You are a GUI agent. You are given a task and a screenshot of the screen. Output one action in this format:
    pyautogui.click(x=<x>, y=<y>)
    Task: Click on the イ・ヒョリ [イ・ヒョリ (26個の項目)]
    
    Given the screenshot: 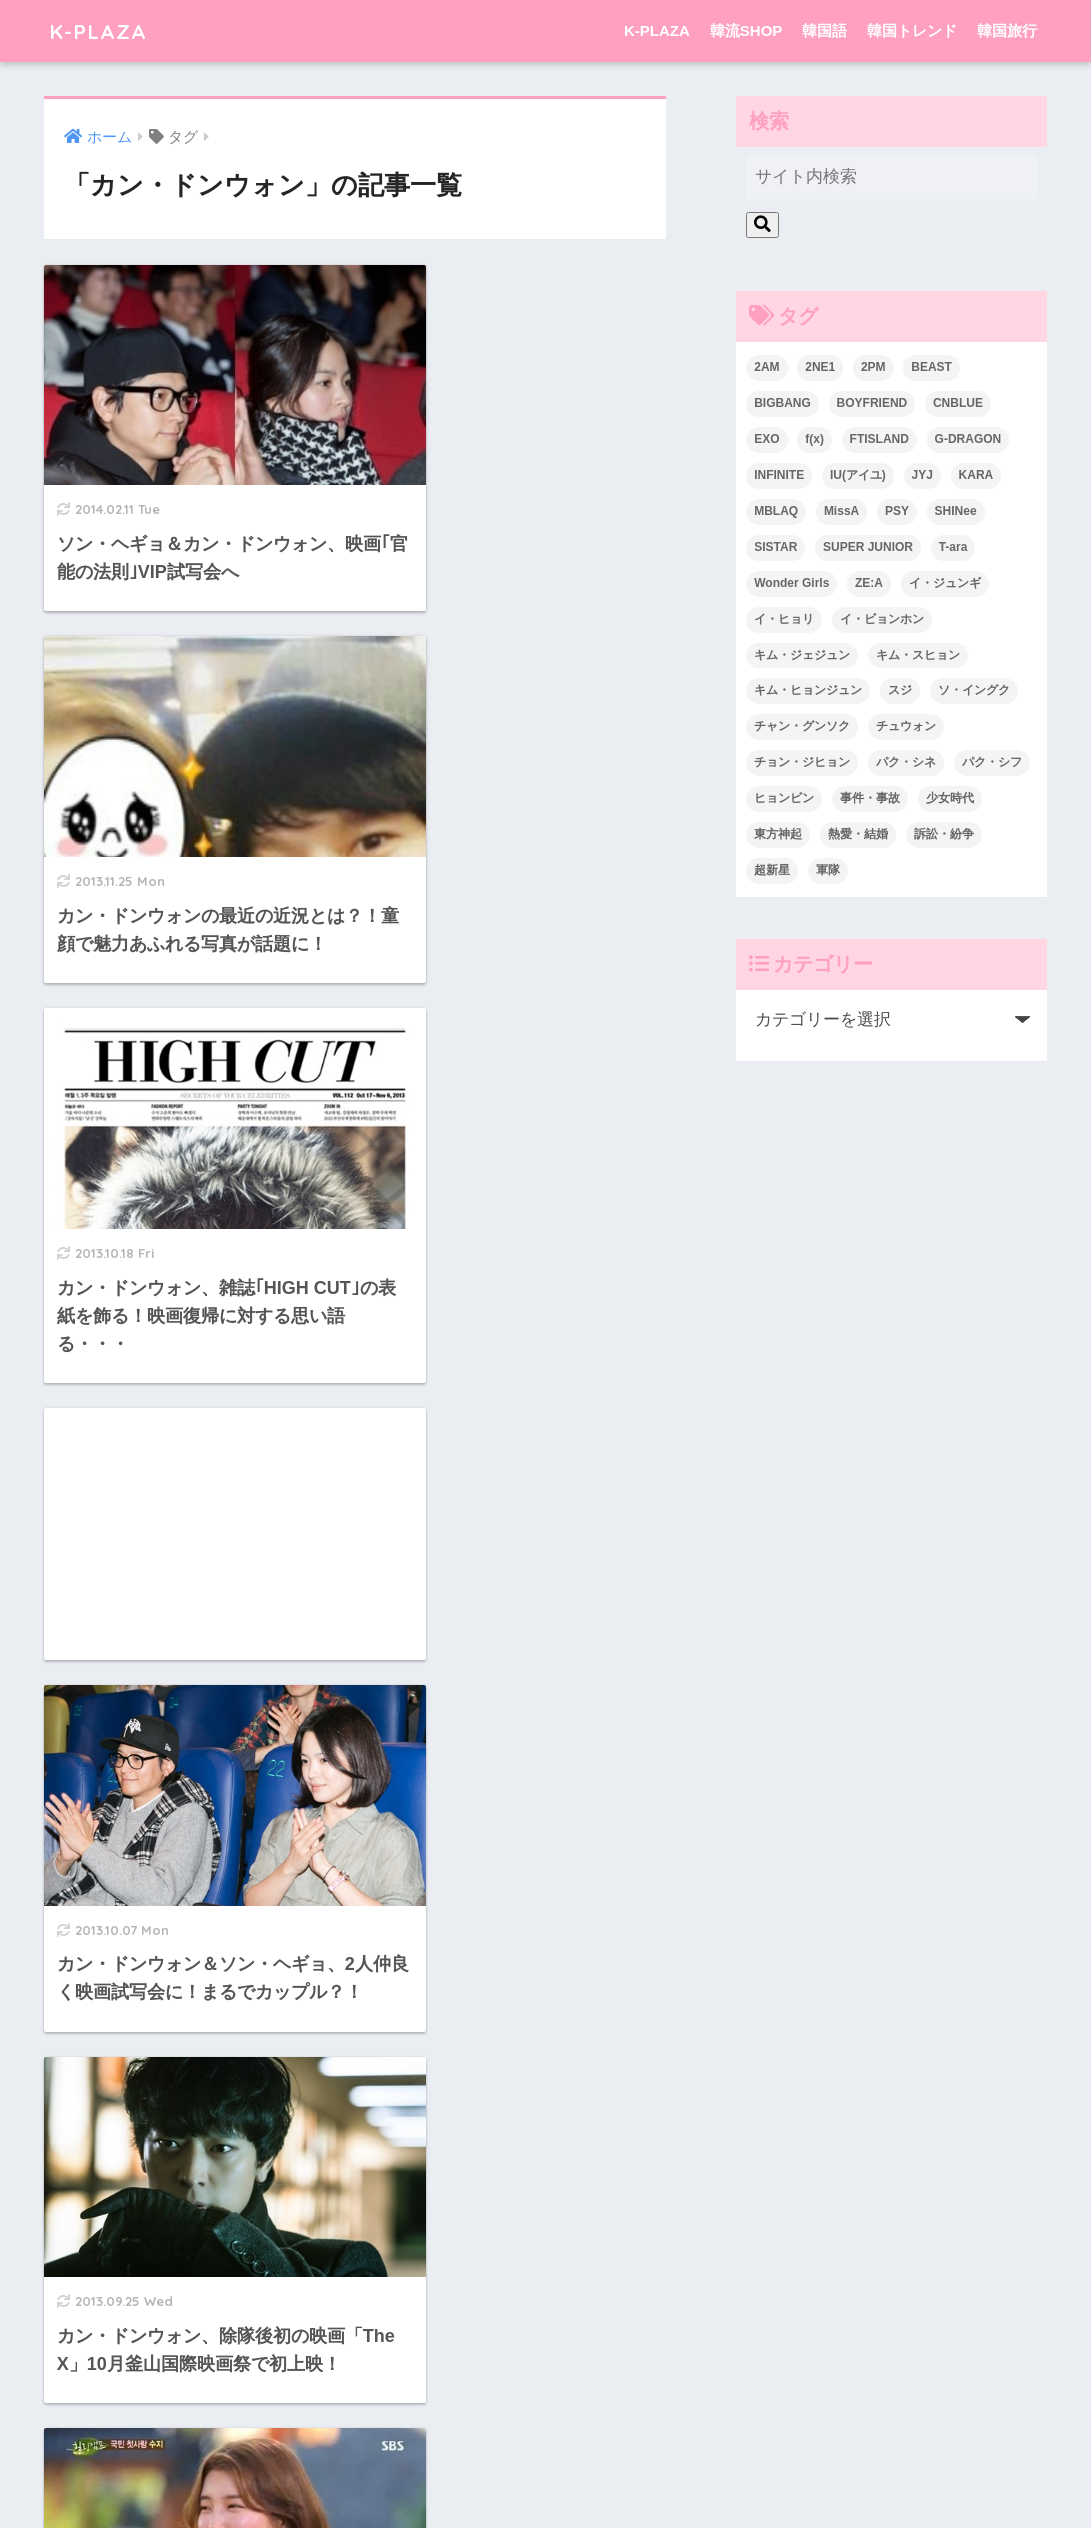 What is the action you would take?
    pyautogui.click(x=784, y=619)
    